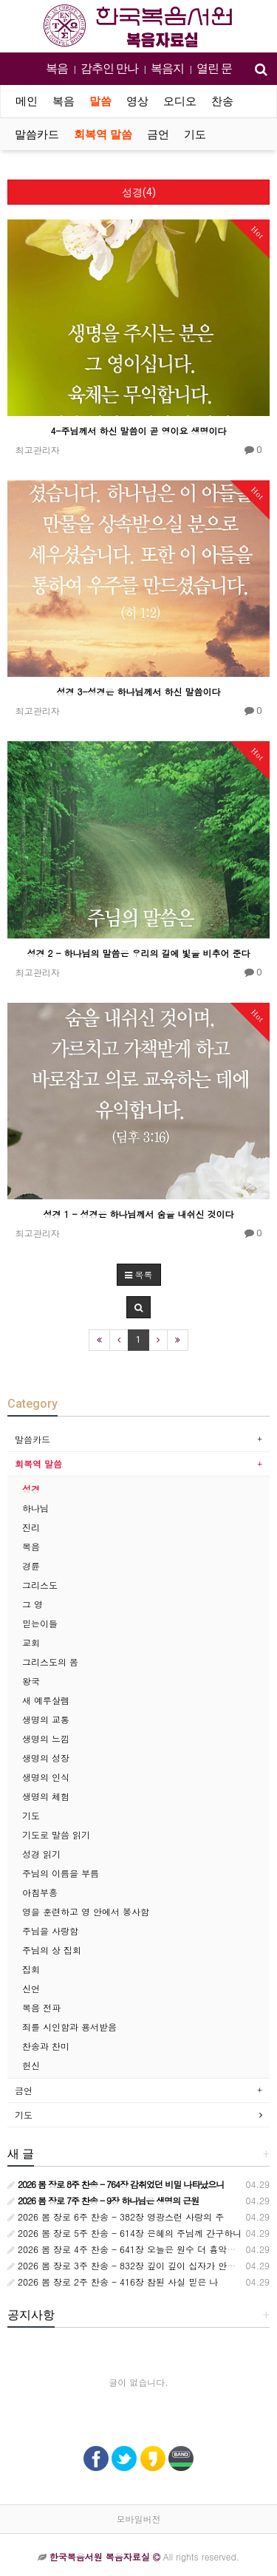 The image size is (277, 2576). What do you see at coordinates (45, 1738) in the screenshot?
I see `생명의 느낌` at bounding box center [45, 1738].